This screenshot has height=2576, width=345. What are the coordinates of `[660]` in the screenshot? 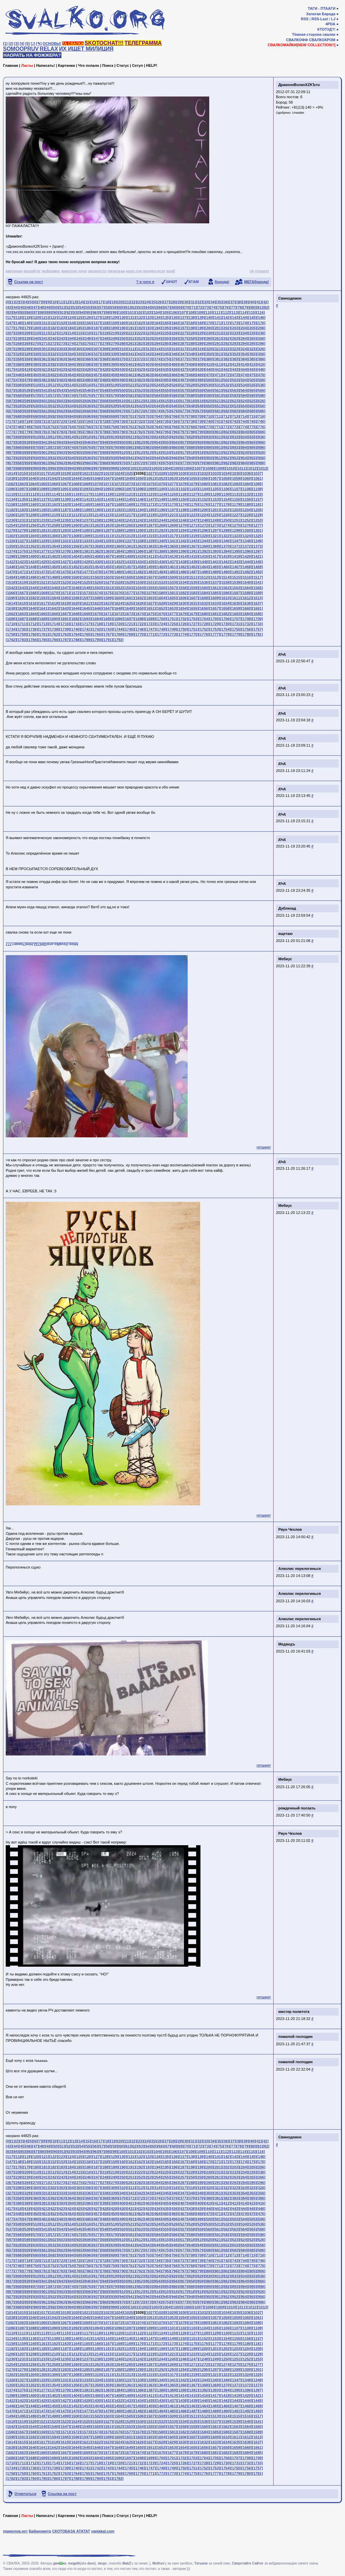 It's located at (36, 411).